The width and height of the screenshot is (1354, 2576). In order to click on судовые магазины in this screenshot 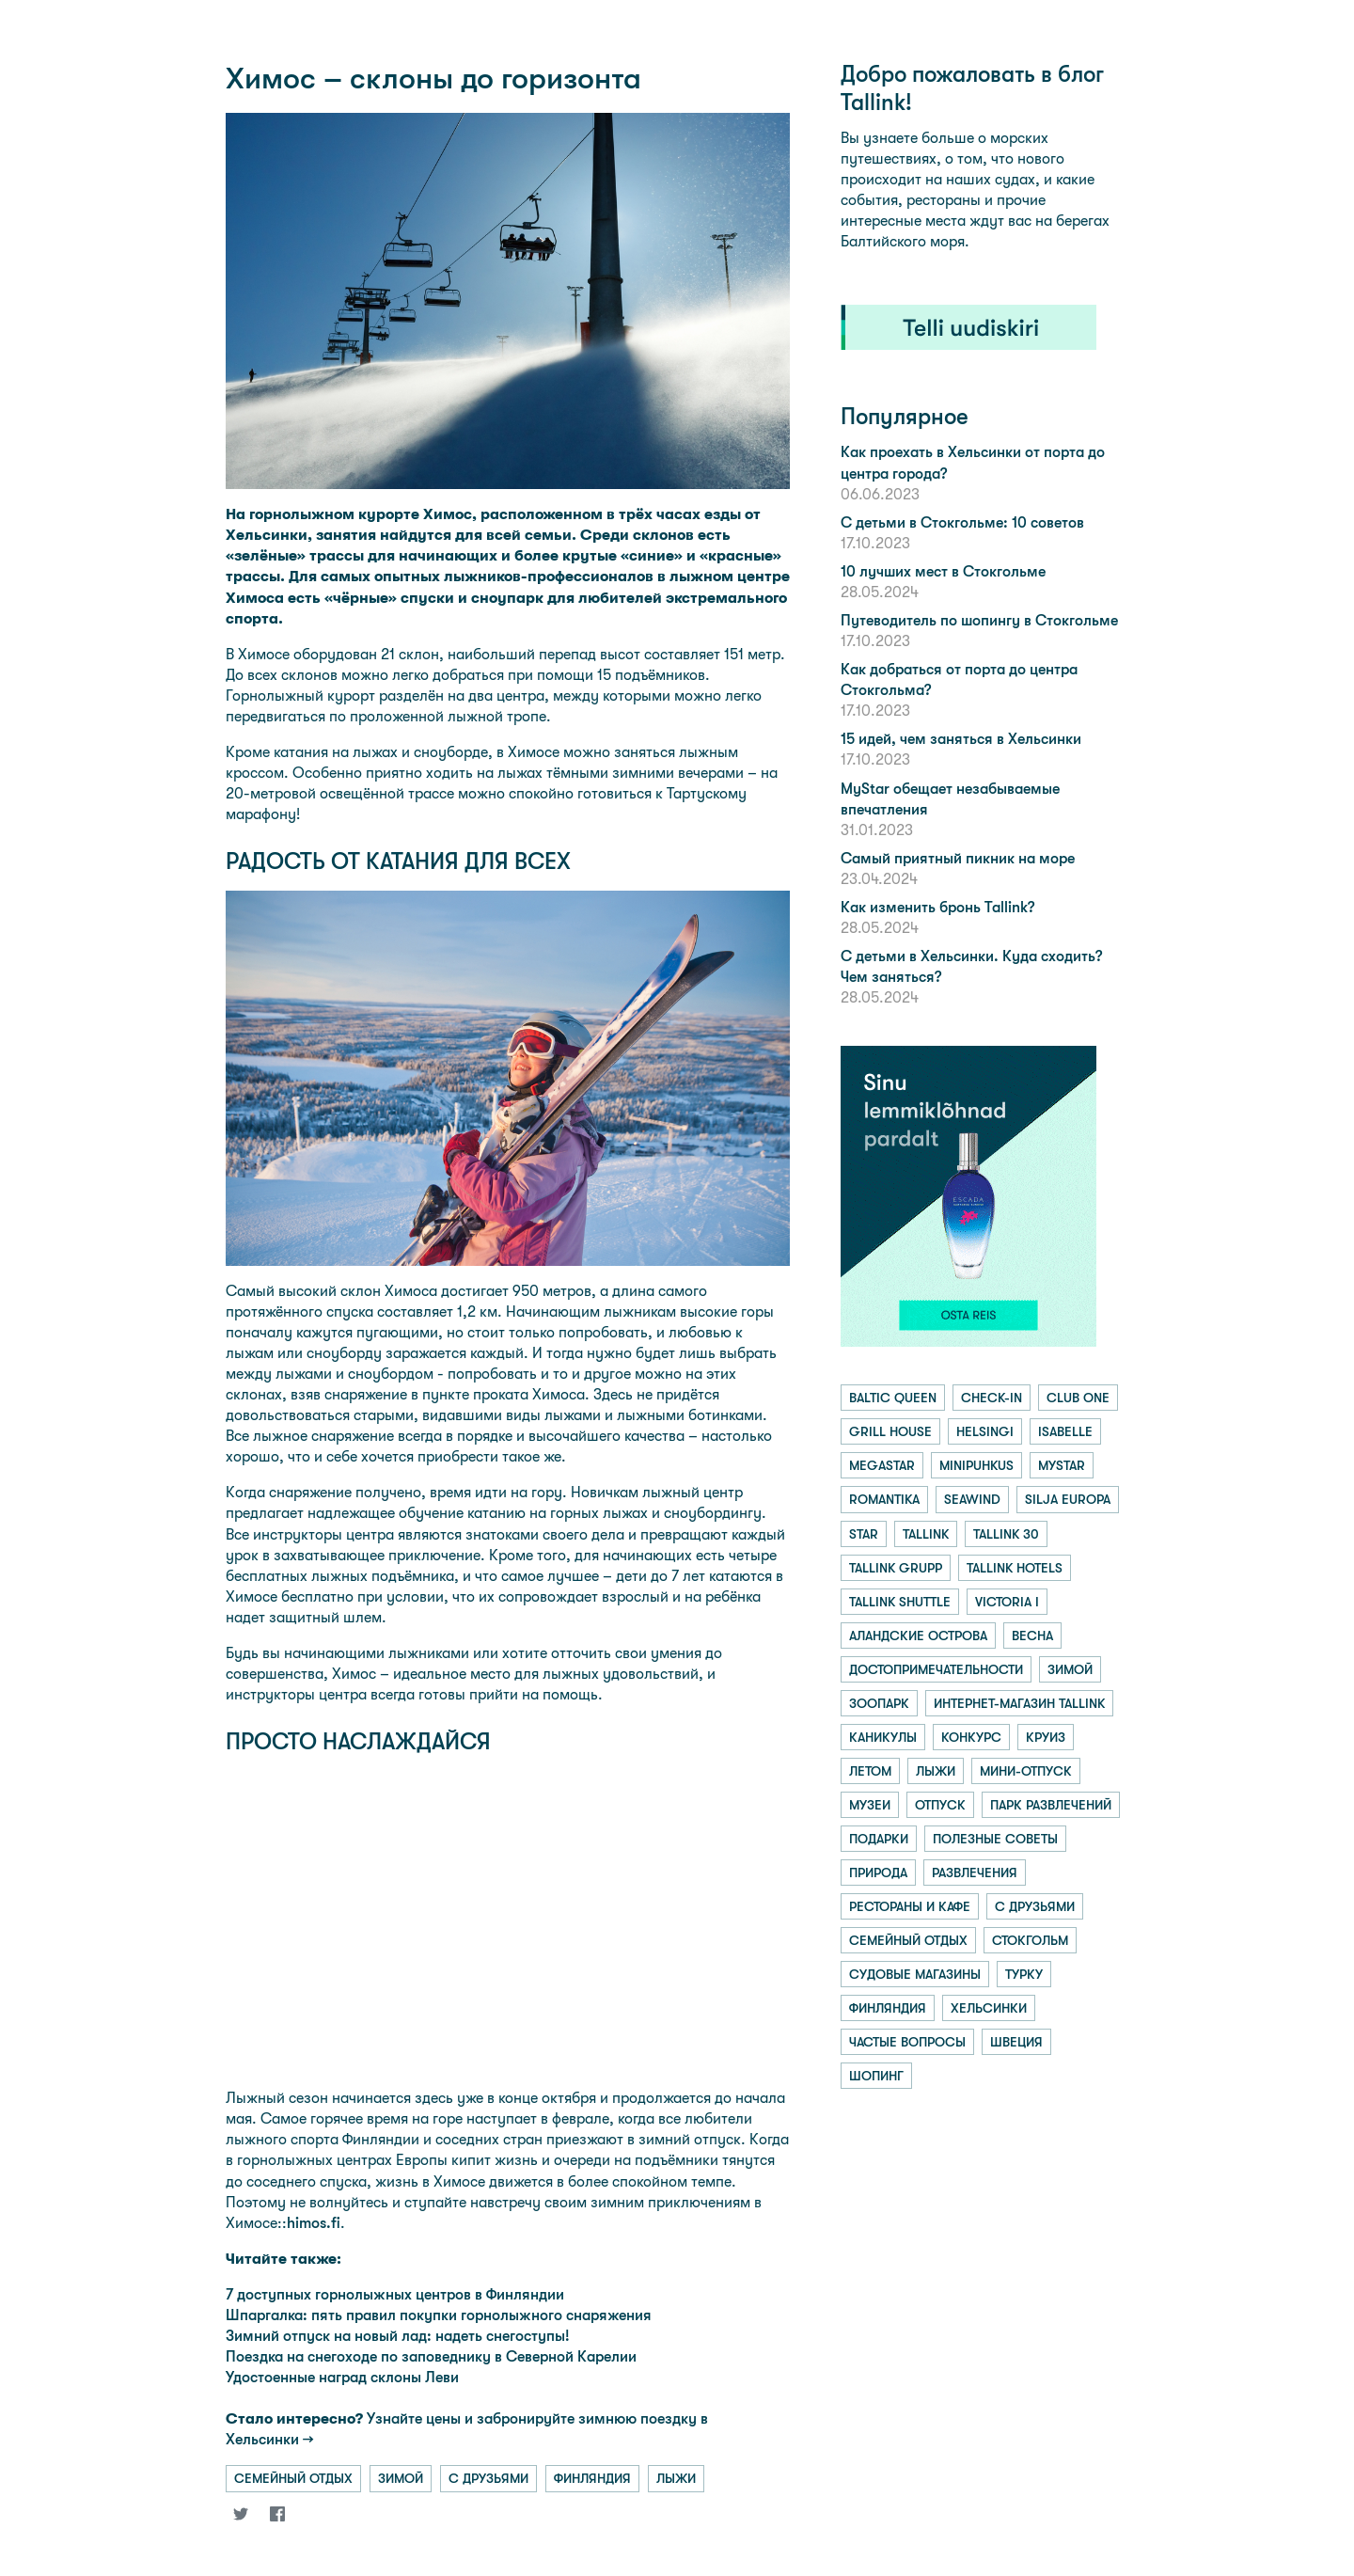, I will do `click(915, 1974)`.